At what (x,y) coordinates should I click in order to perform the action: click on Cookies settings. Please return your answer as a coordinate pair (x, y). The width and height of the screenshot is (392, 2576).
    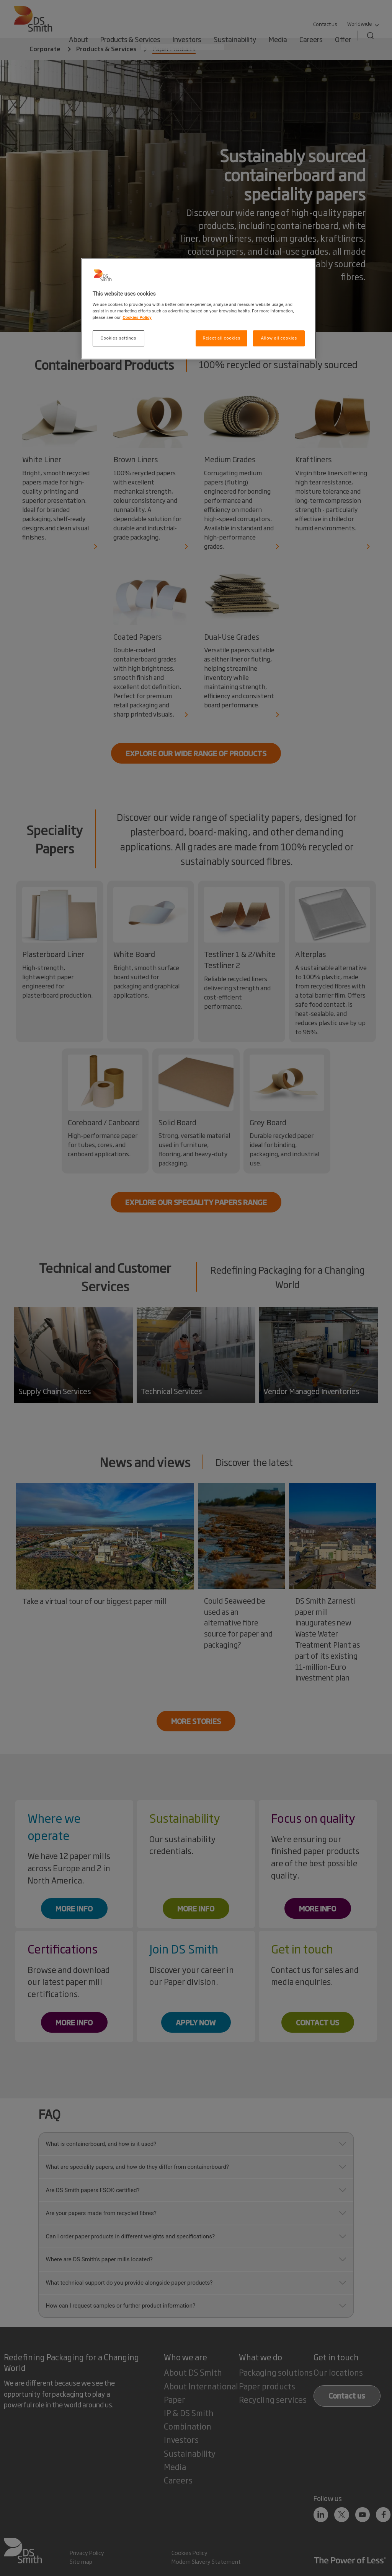
    Looking at the image, I should click on (118, 338).